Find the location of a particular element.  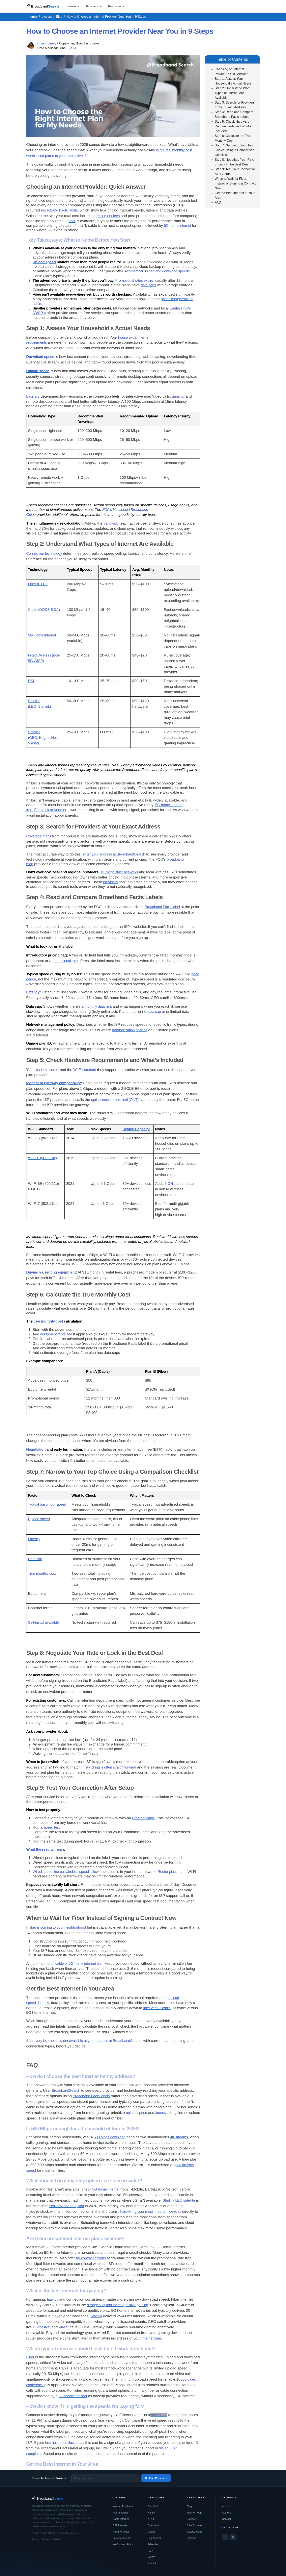

month-to-month cable or 5G home internet plan is located at coordinates (66, 1963).